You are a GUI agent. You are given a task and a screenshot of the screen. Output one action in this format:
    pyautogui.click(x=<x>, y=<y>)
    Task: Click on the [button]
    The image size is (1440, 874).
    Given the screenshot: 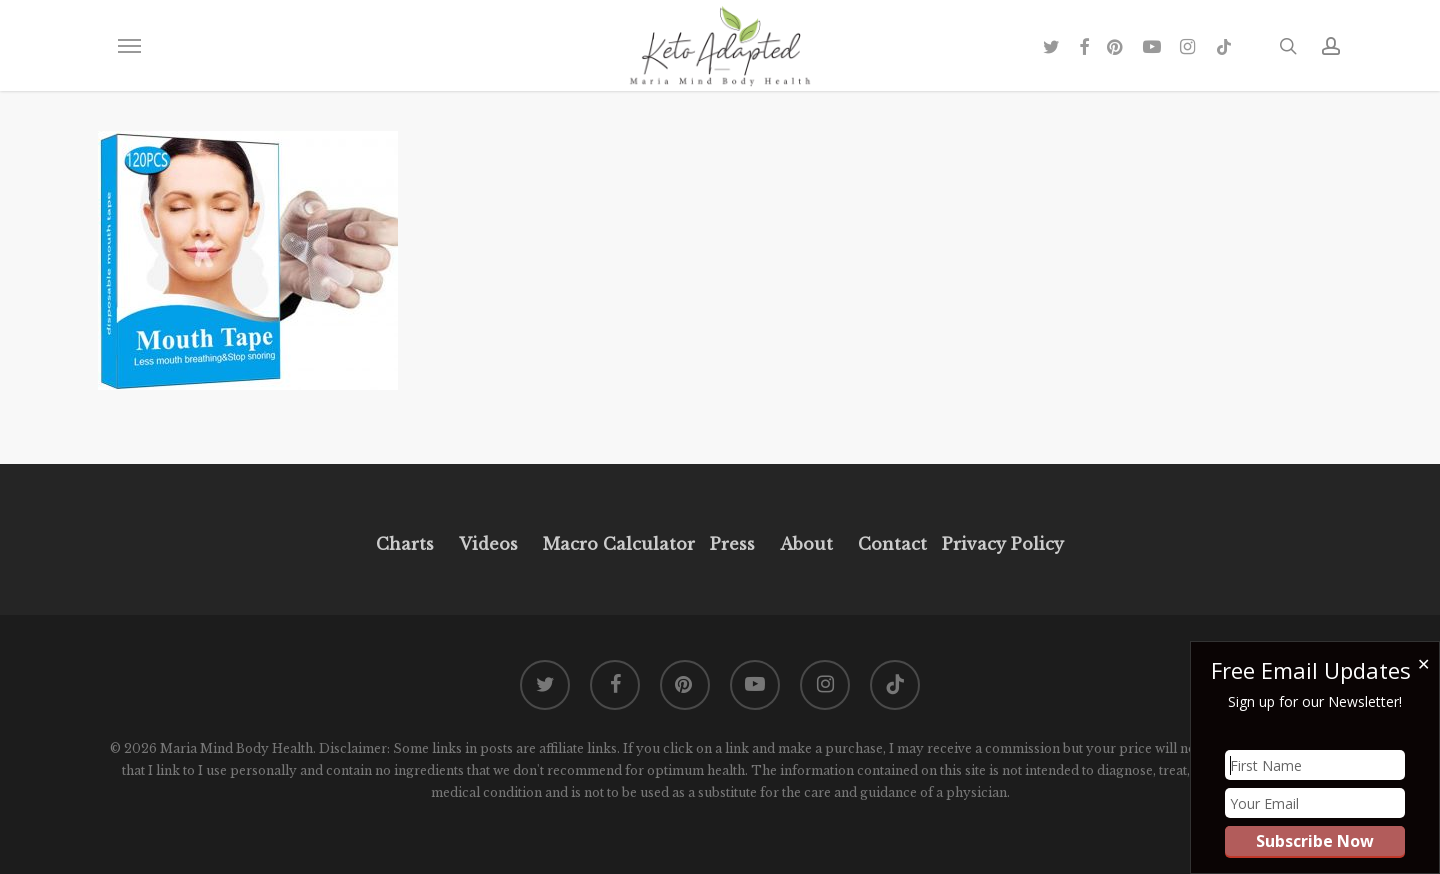 What is the action you would take?
    pyautogui.click(x=129, y=46)
    